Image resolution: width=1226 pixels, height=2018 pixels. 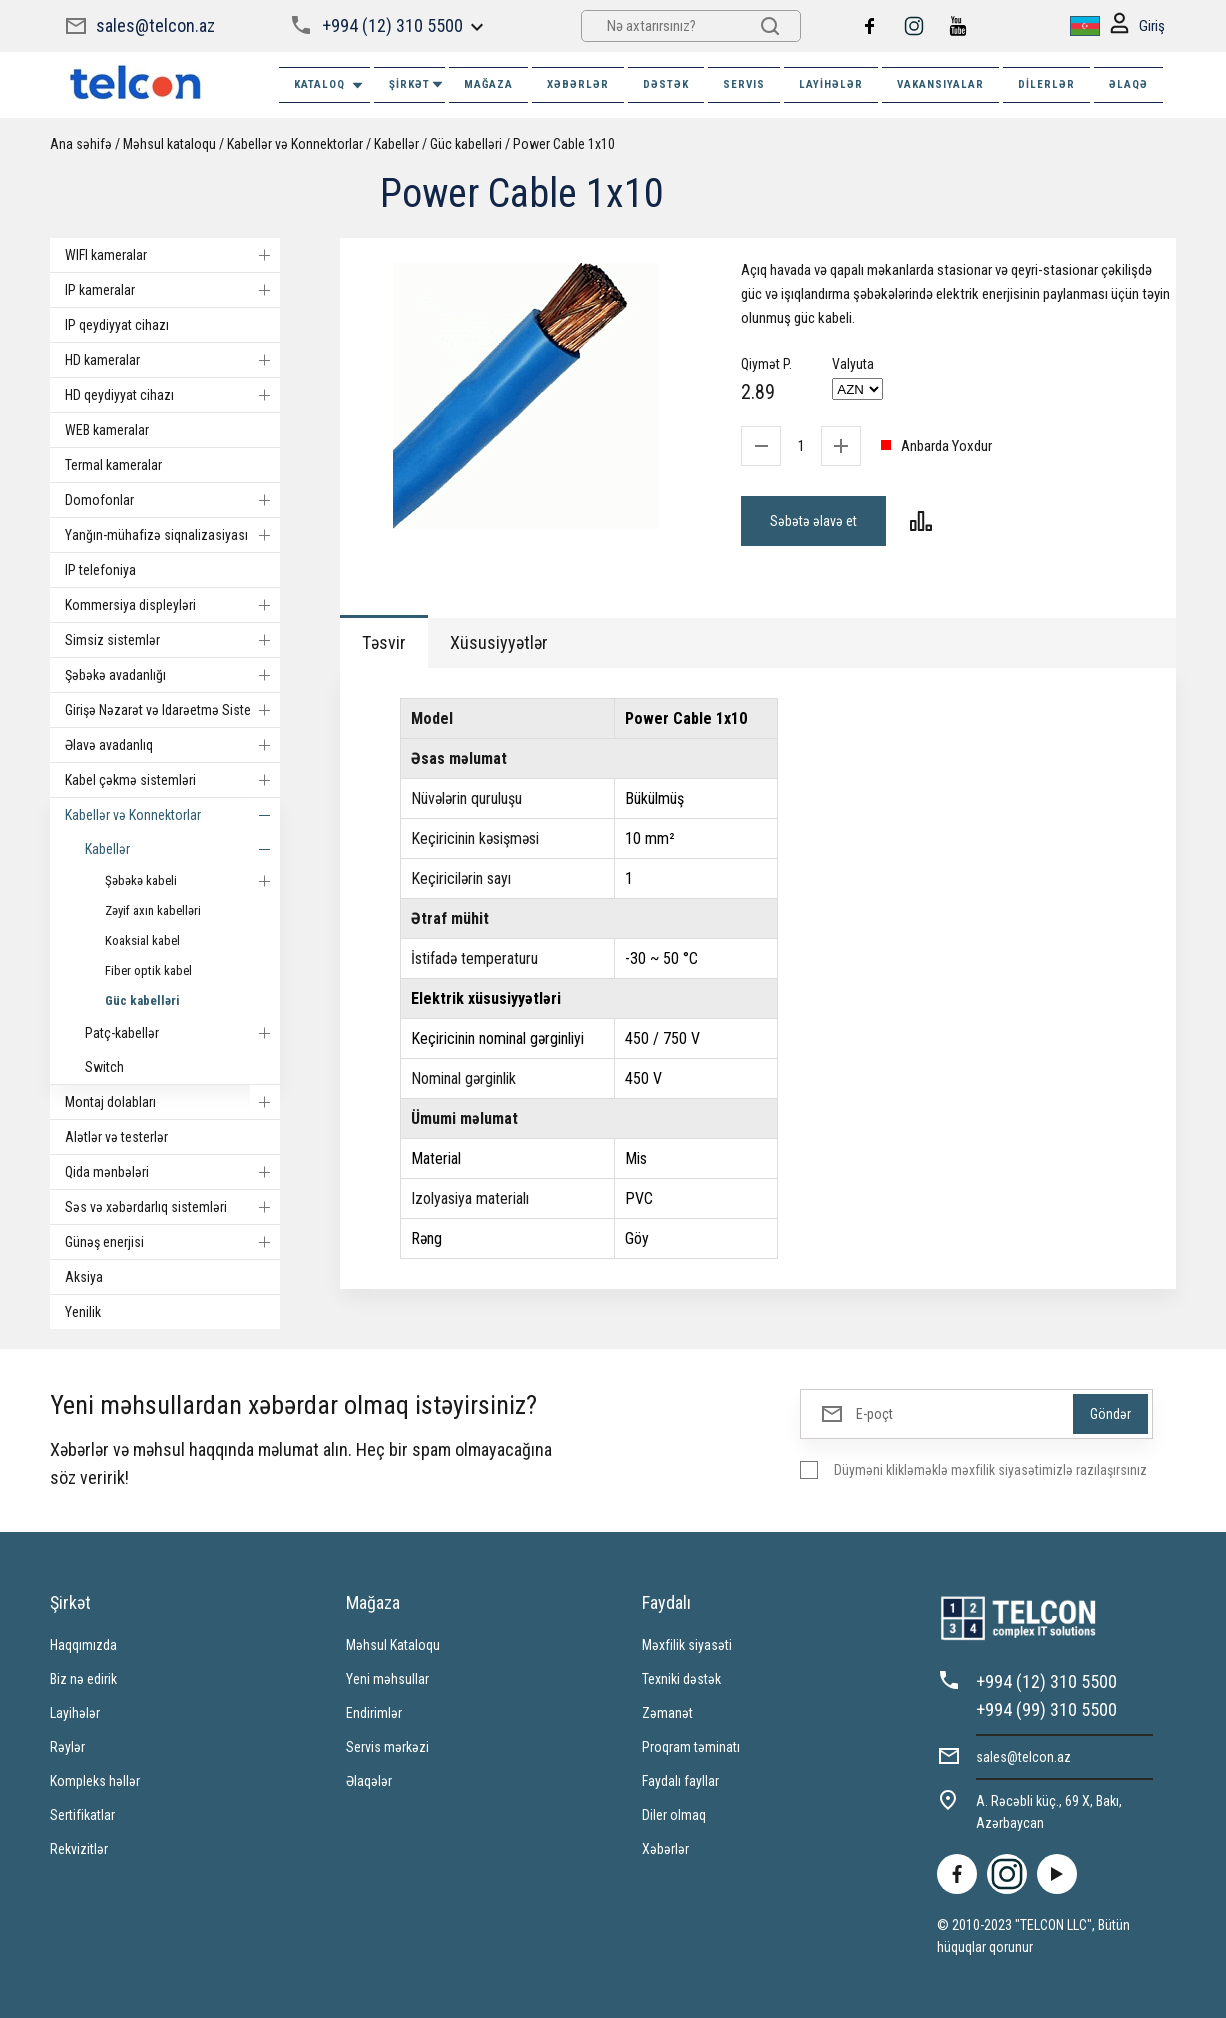 What do you see at coordinates (81, 144) in the screenshot?
I see `Ana səhifə` at bounding box center [81, 144].